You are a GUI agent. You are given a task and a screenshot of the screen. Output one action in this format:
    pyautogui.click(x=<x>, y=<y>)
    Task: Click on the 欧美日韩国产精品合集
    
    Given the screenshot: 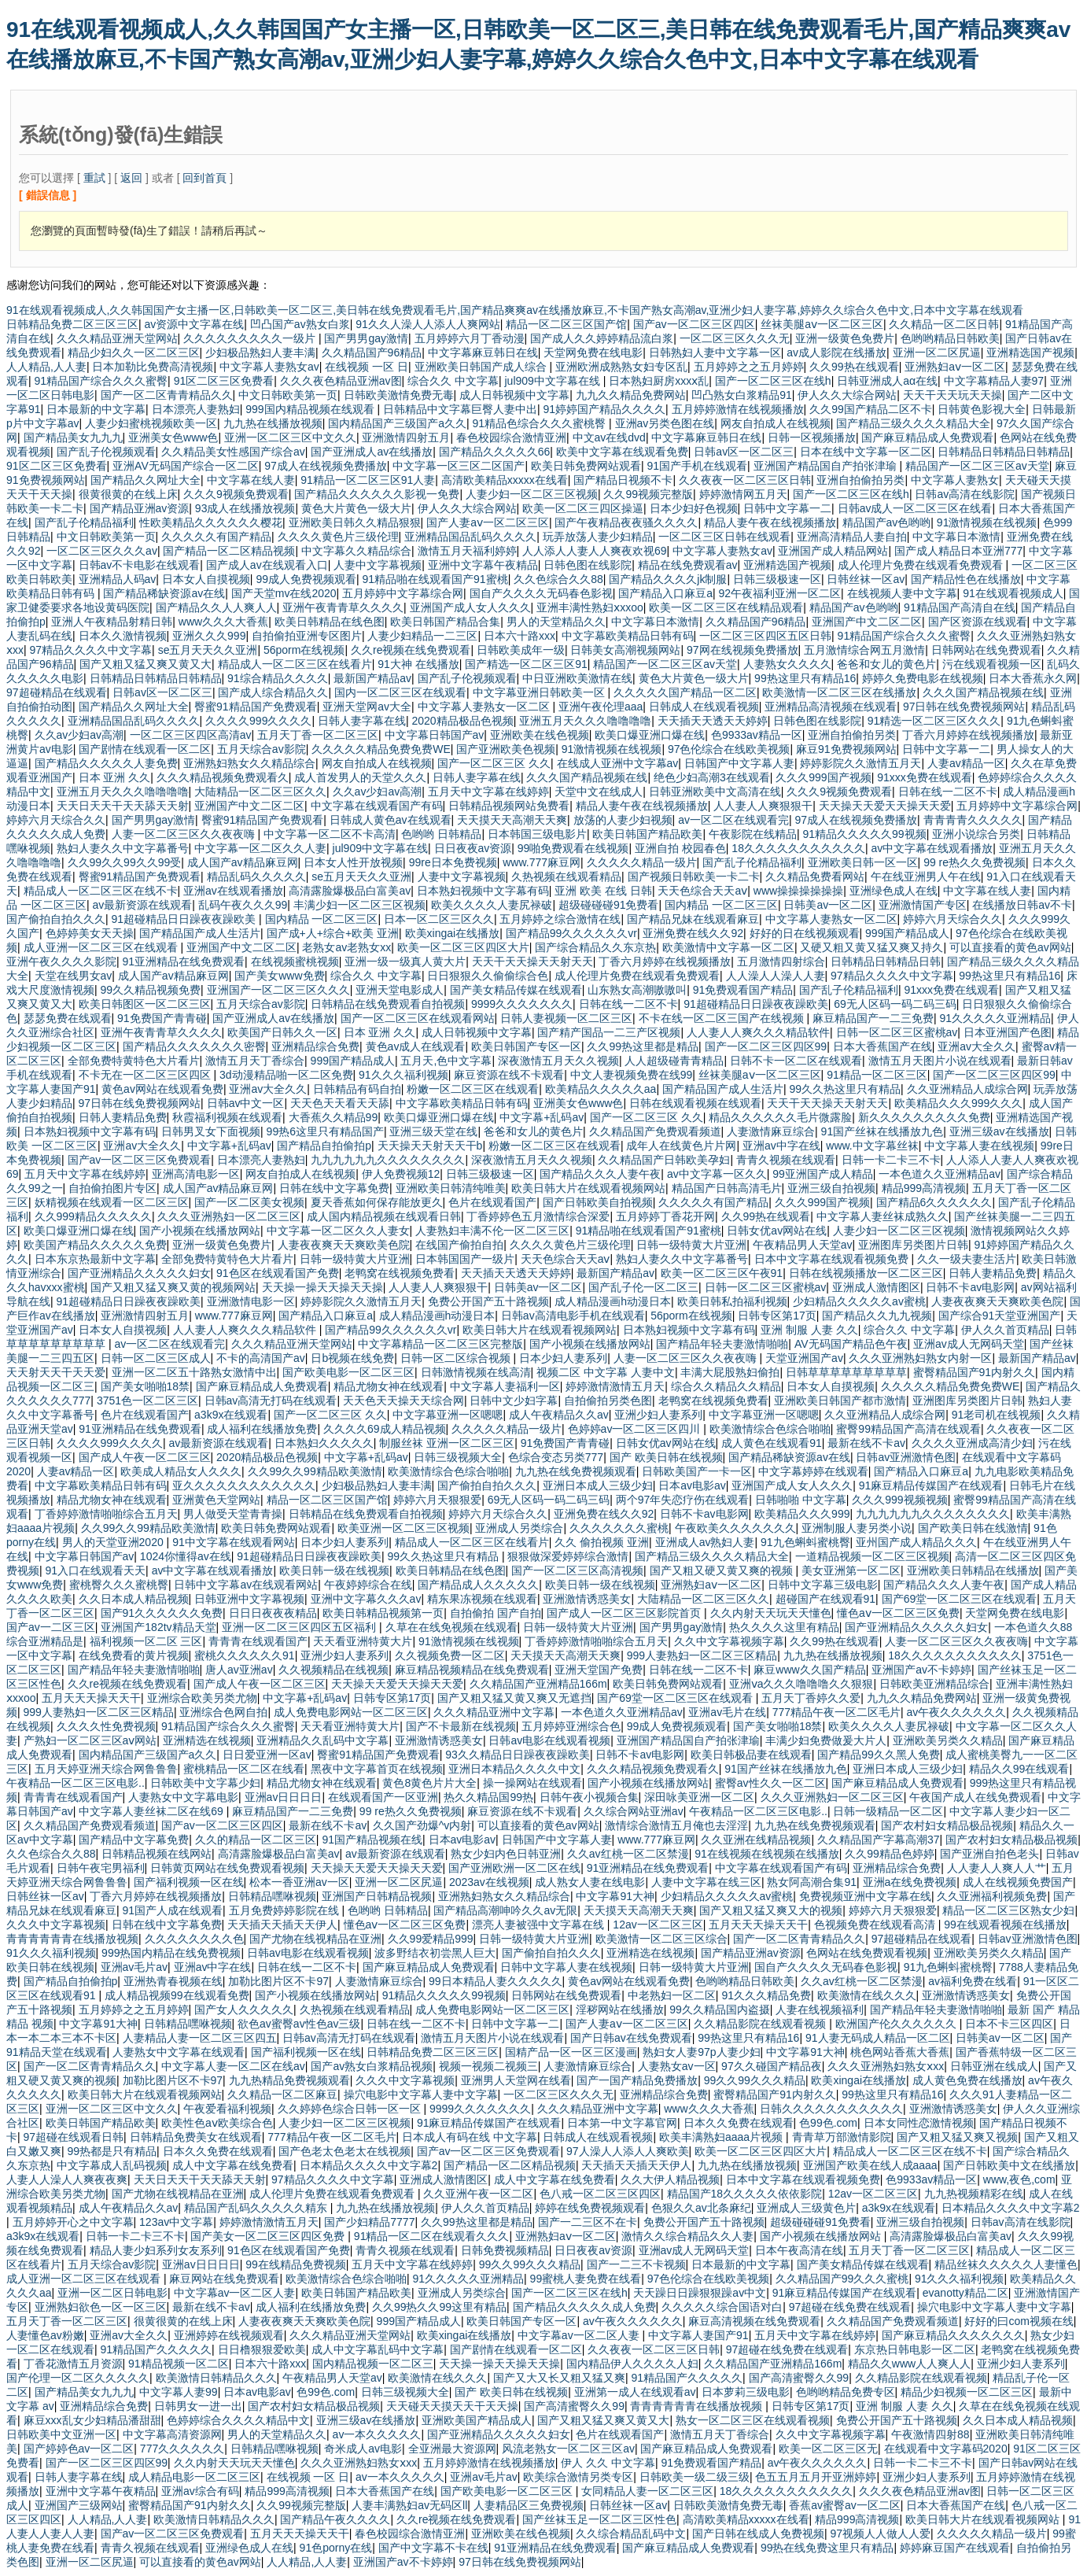 What is the action you would take?
    pyautogui.click(x=445, y=621)
    